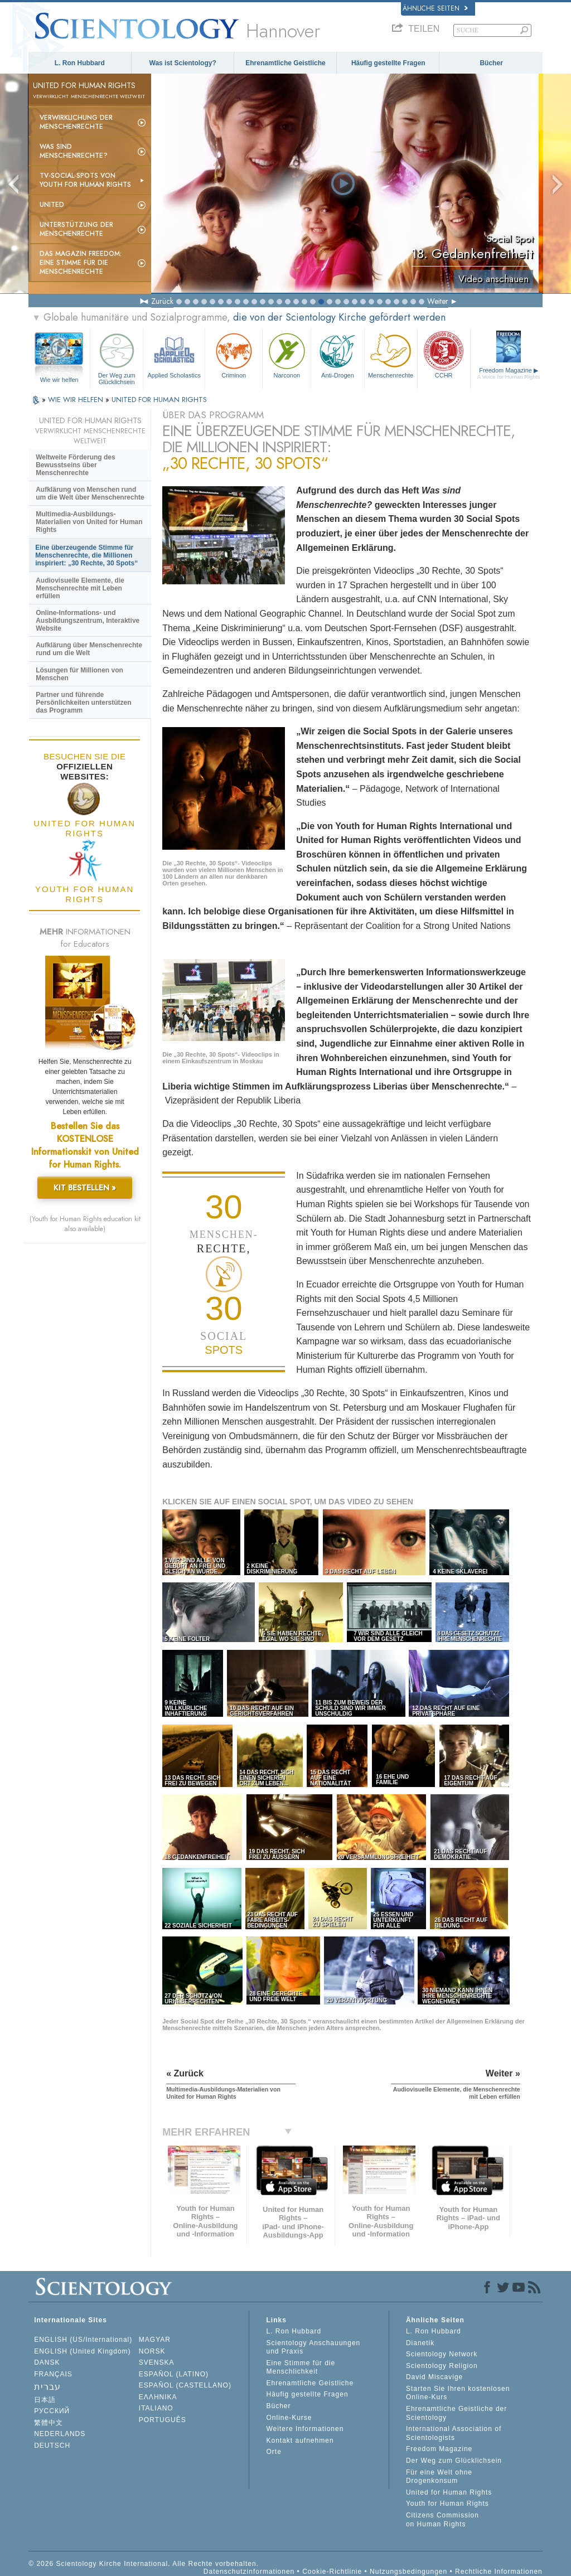 This screenshot has height=2576, width=571. What do you see at coordinates (285, 63) in the screenshot?
I see `Ehrenamtliche Geistliche` at bounding box center [285, 63].